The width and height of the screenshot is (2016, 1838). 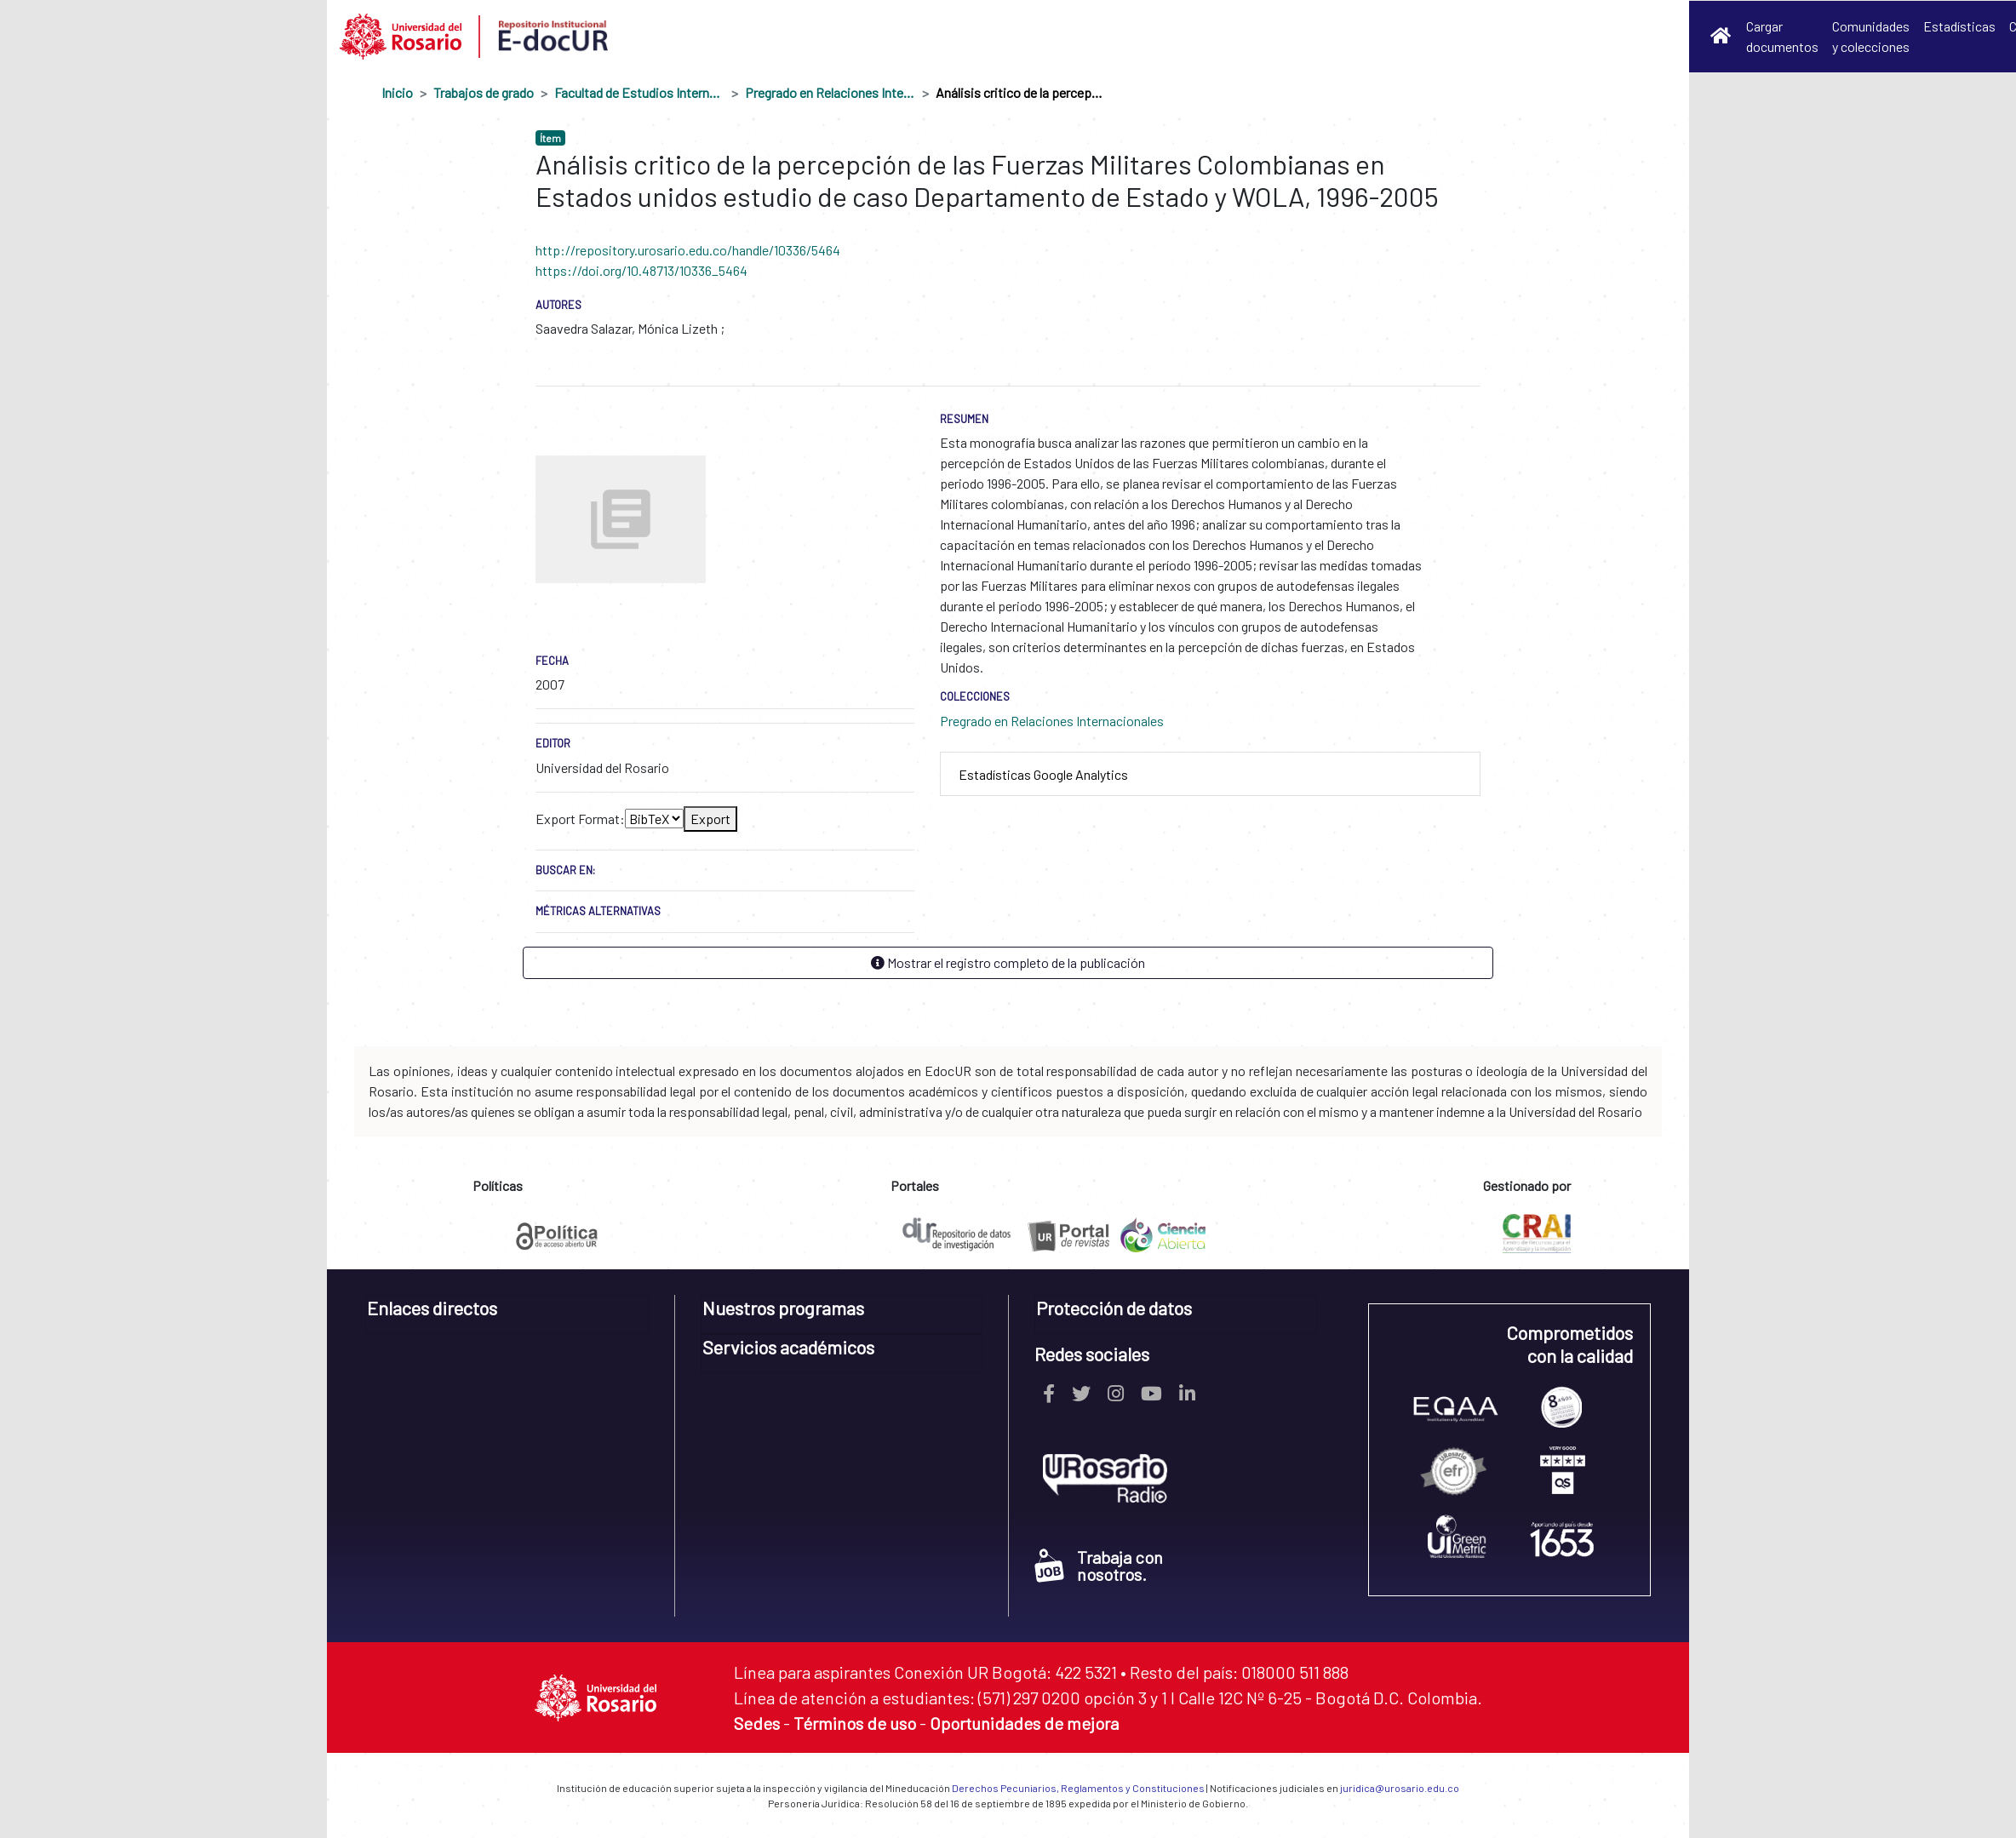 I want to click on Oportunidades de mejora, so click(x=1024, y=1723).